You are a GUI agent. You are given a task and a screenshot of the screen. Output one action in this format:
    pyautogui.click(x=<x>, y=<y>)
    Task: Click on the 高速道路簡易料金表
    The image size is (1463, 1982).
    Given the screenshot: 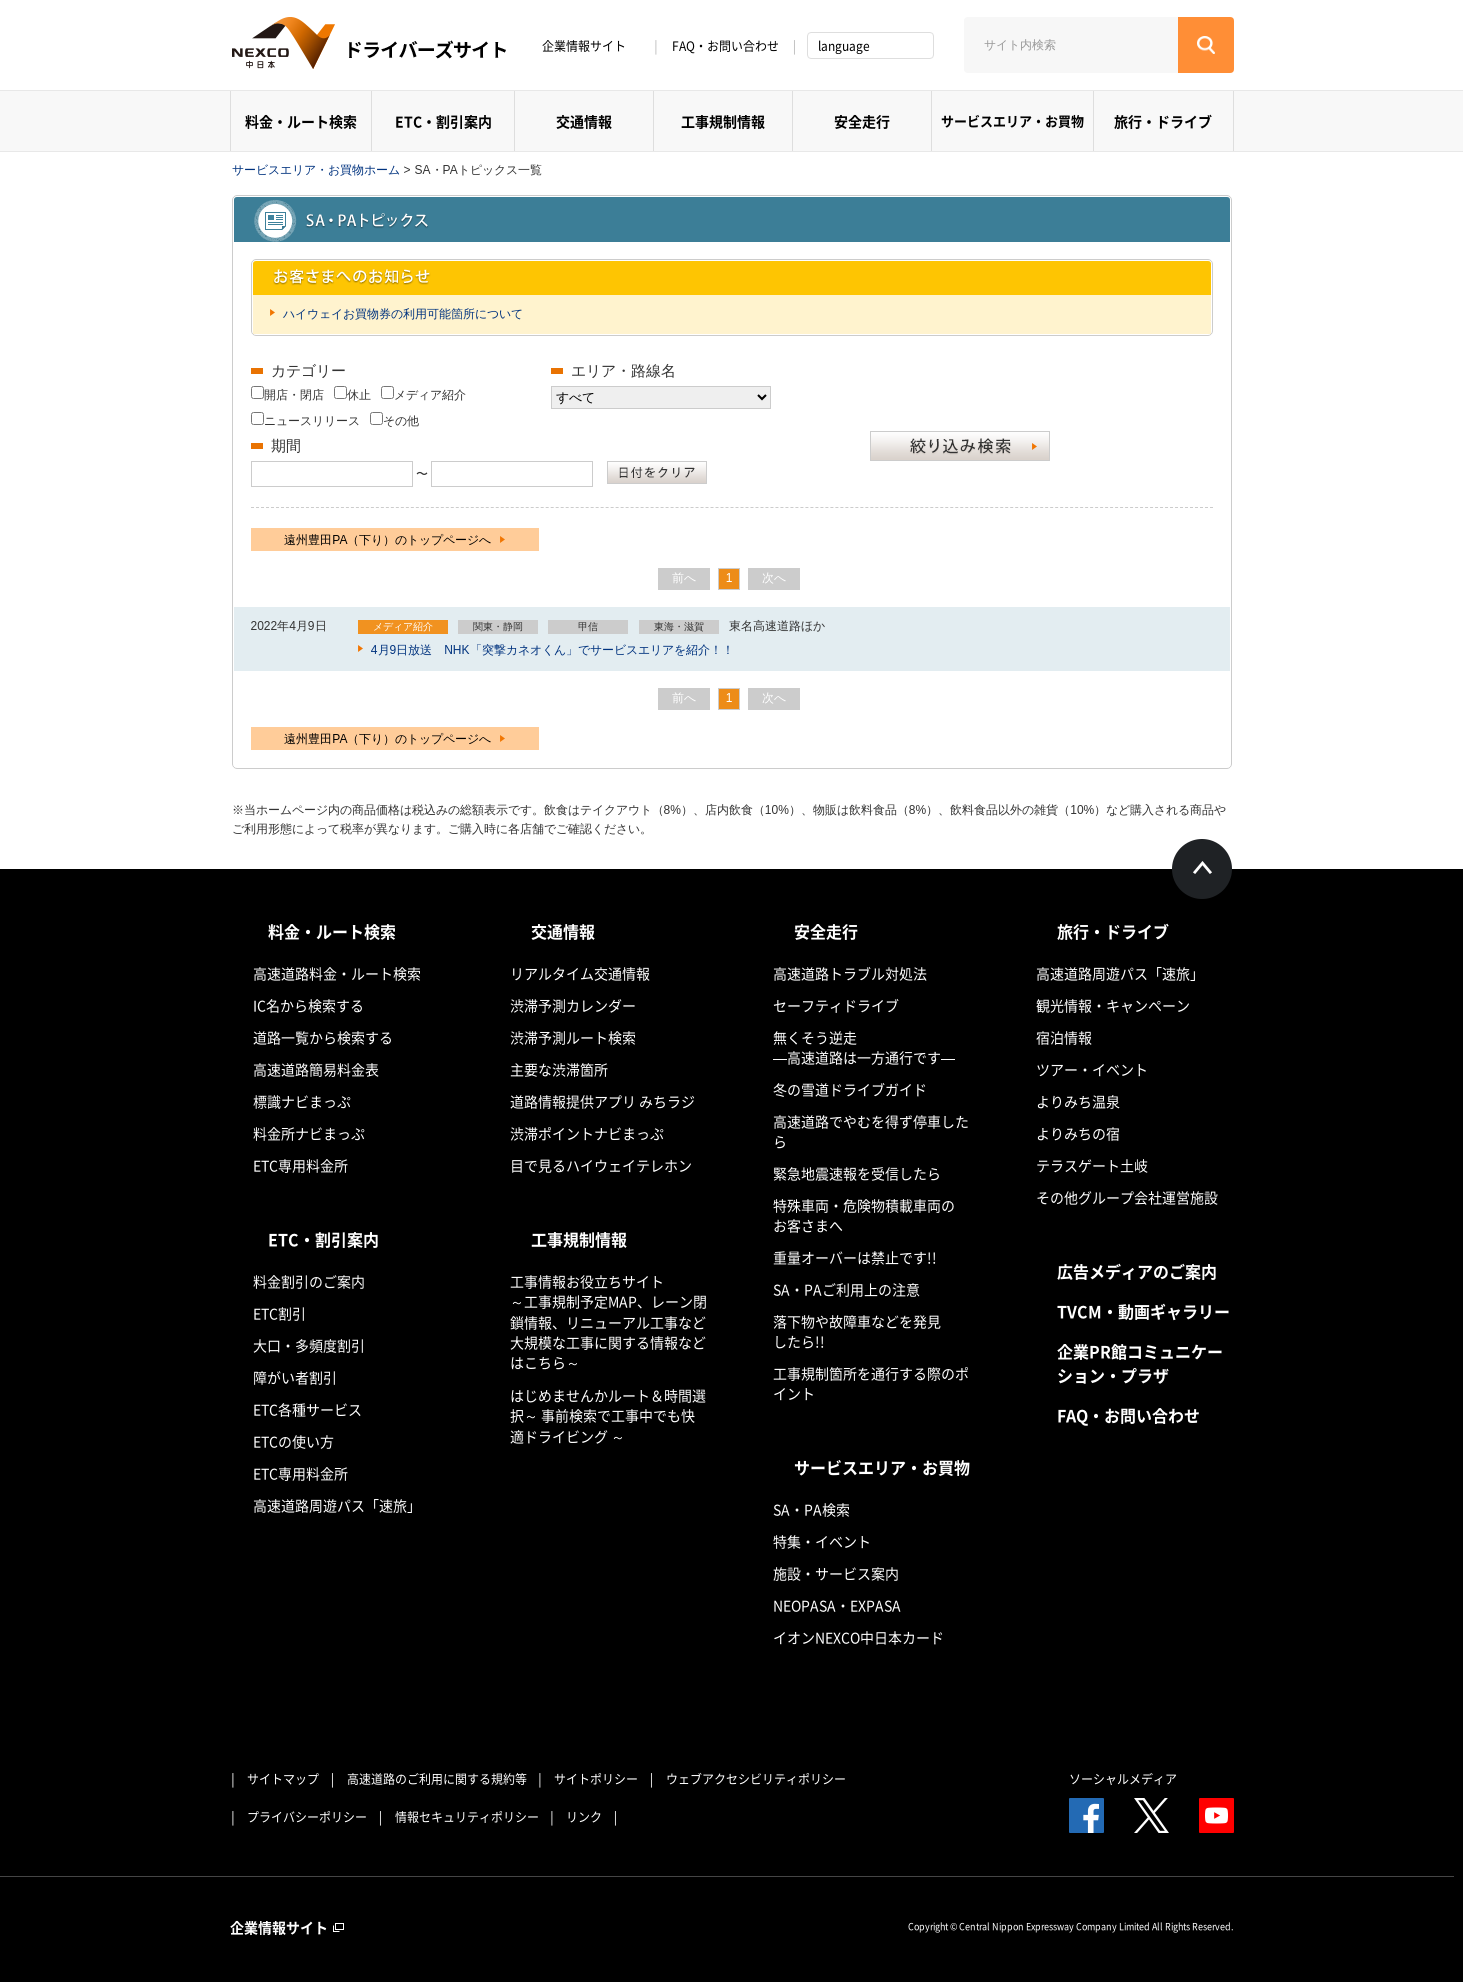 What is the action you would take?
    pyautogui.click(x=316, y=1069)
    